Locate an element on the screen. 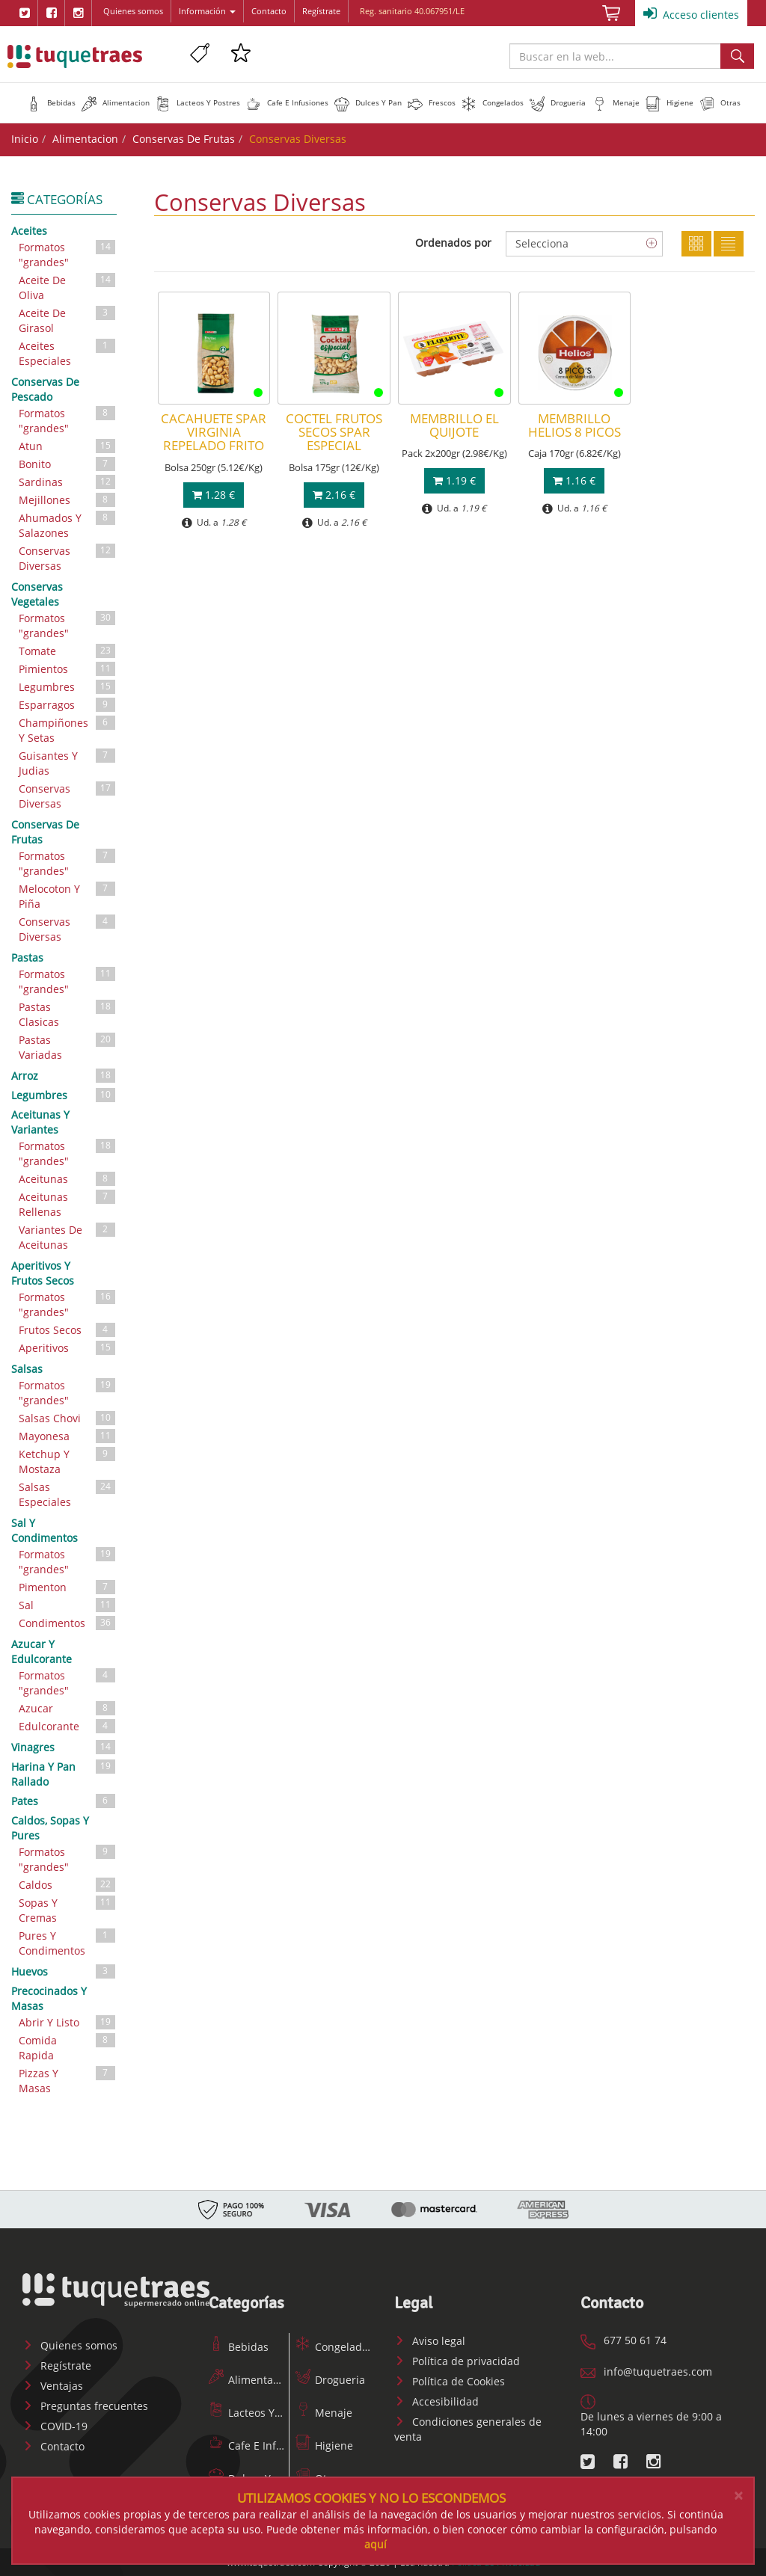 Image resolution: width=766 pixels, height=2576 pixels. CACAHUETE SPAR VIRGINIA REPELADO FRITO is located at coordinates (213, 432).